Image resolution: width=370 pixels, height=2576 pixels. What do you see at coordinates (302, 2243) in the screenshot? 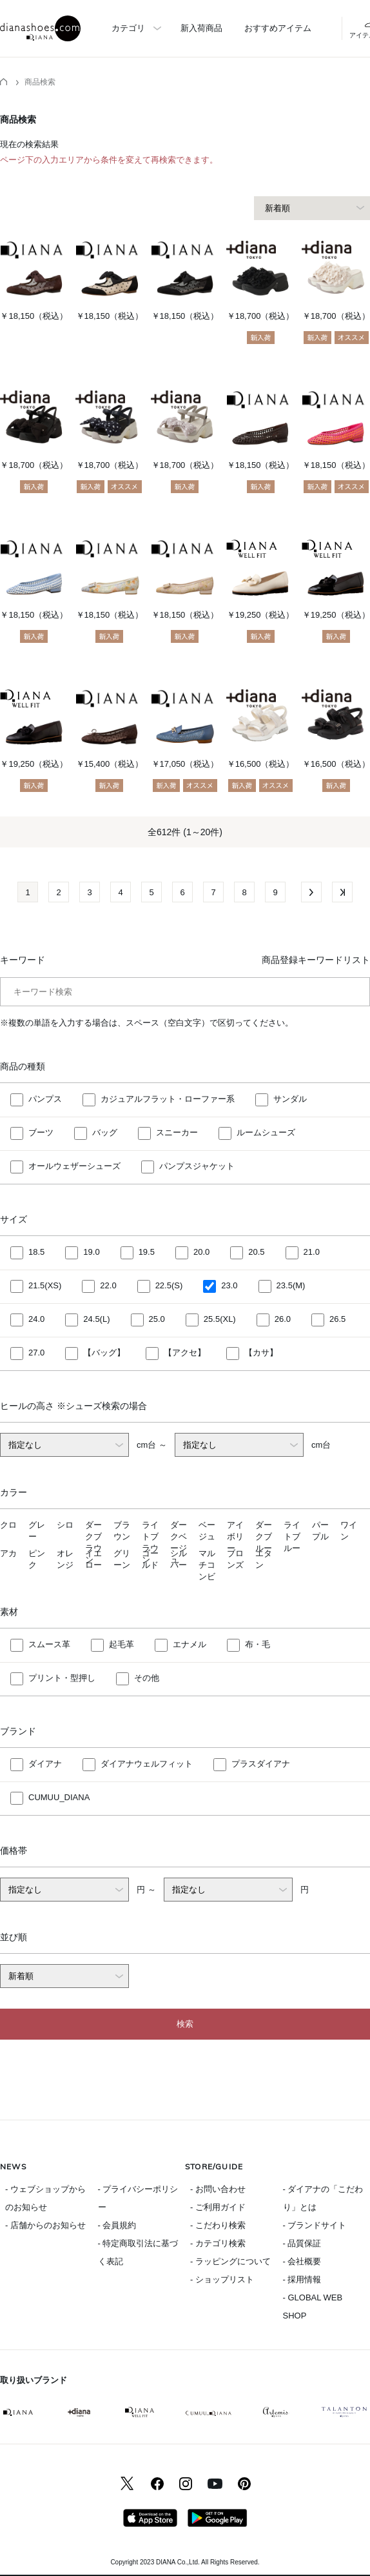
I see `- 品質保証` at bounding box center [302, 2243].